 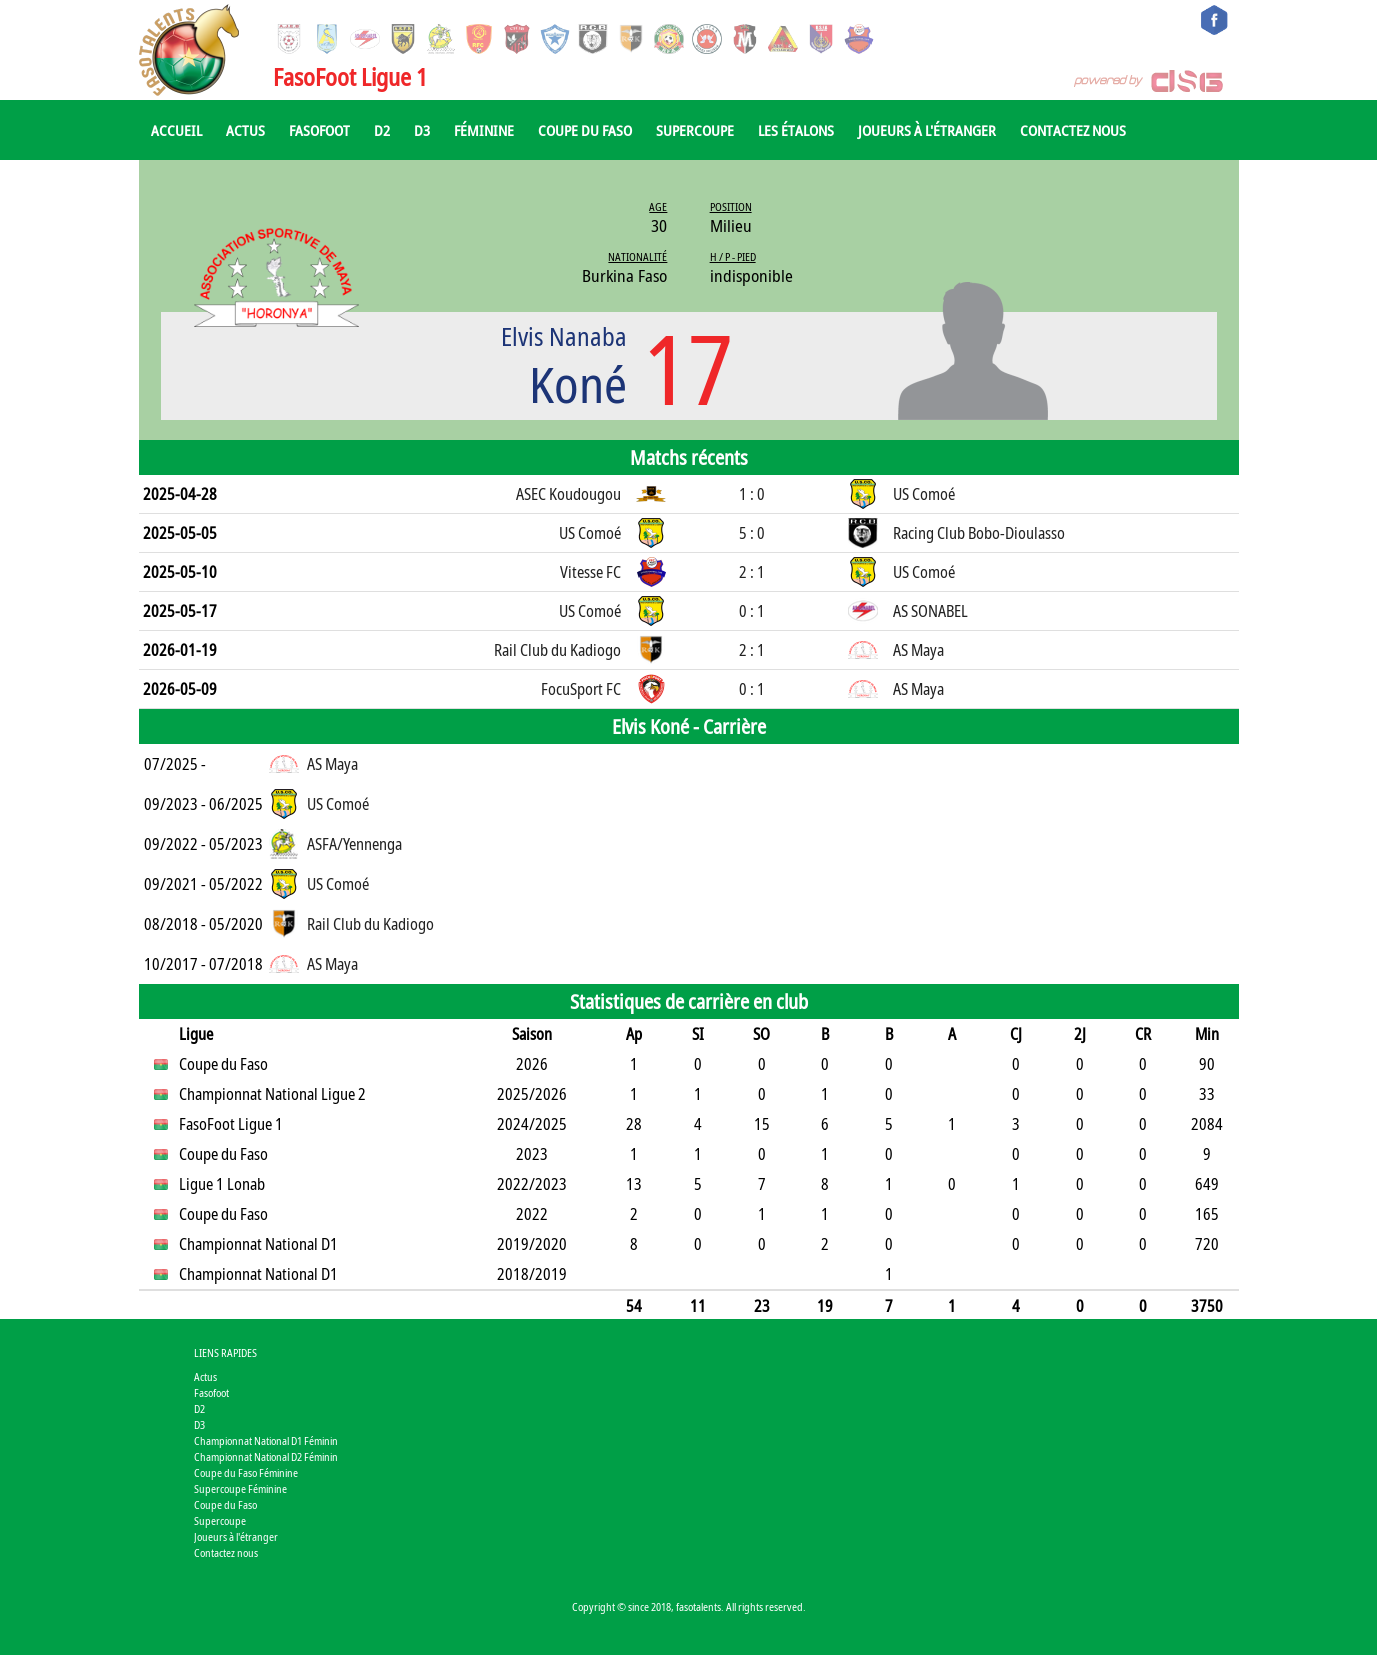 I want to click on Coupe du Faso Féminine, so click(x=246, y=1472).